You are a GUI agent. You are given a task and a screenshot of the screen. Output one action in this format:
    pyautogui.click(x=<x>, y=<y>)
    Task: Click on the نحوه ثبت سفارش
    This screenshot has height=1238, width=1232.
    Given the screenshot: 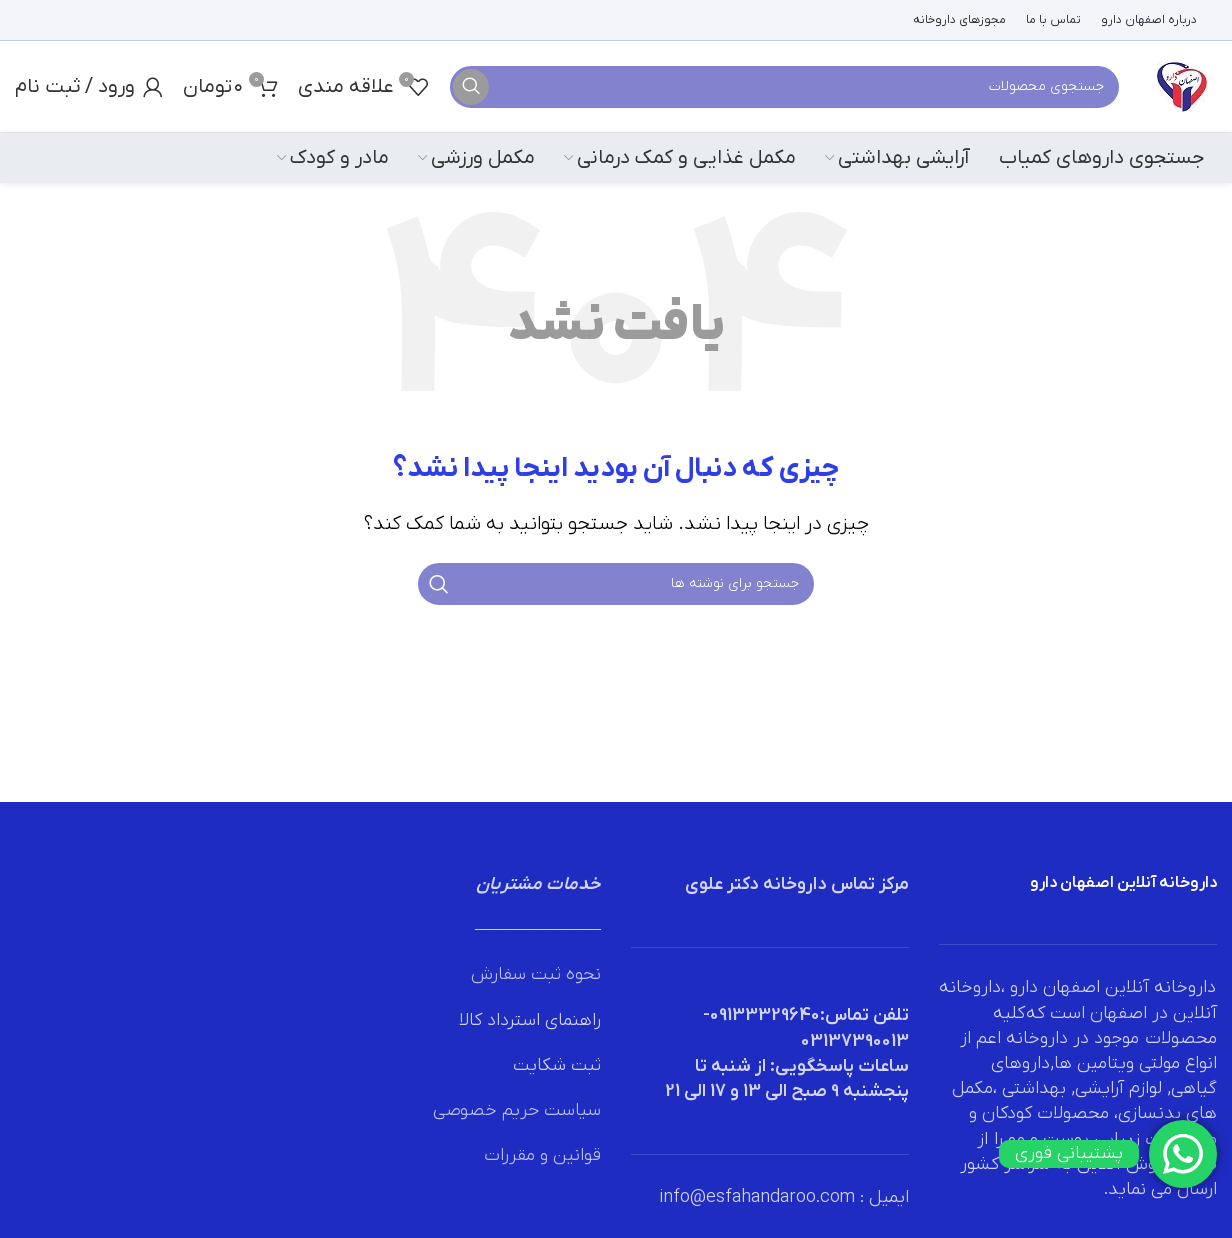 What is the action you would take?
    pyautogui.click(x=536, y=974)
    